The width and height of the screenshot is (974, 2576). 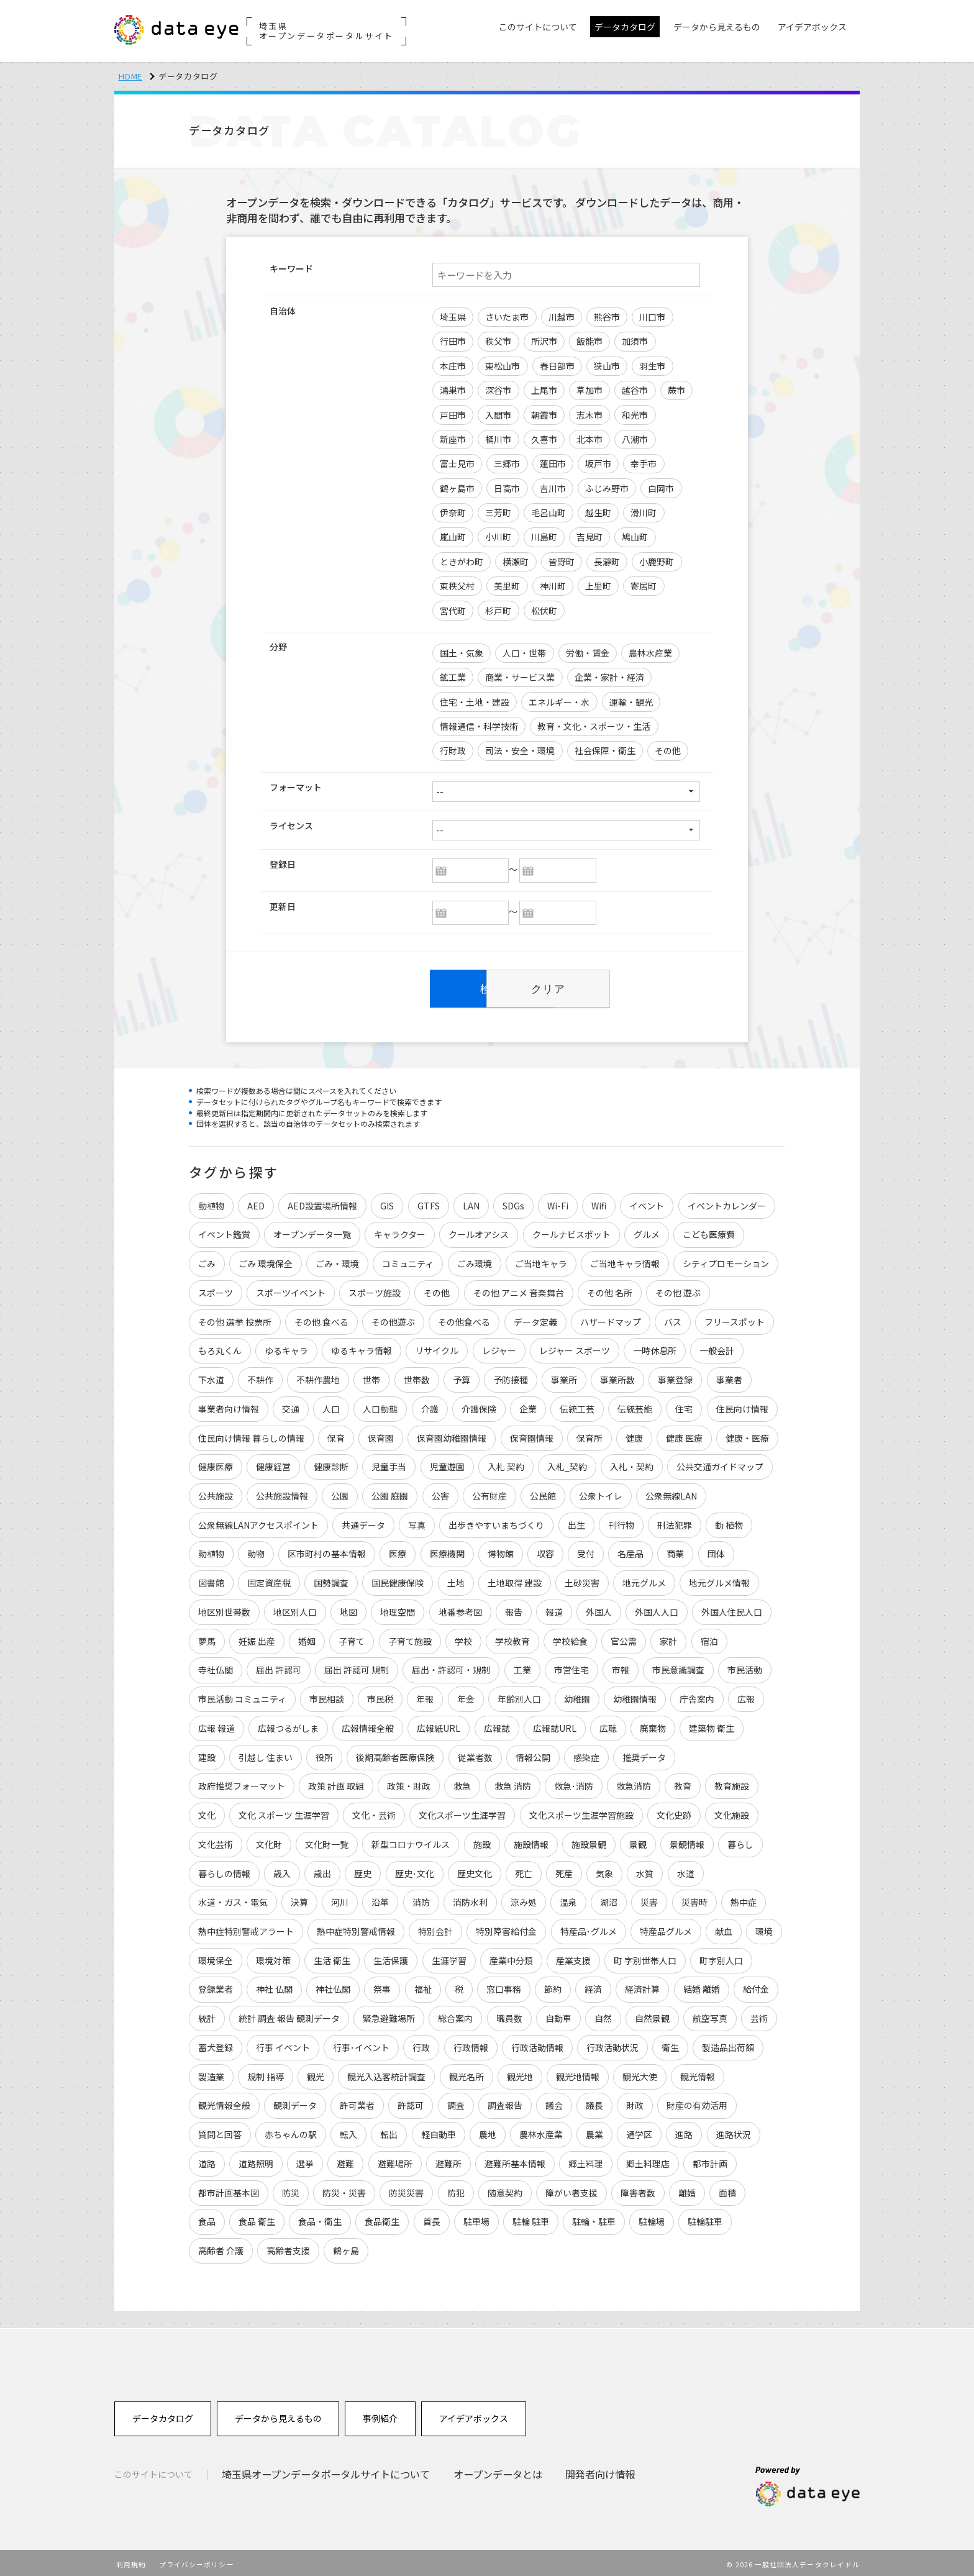 I want to click on 土地取得 建設, so click(x=515, y=1579).